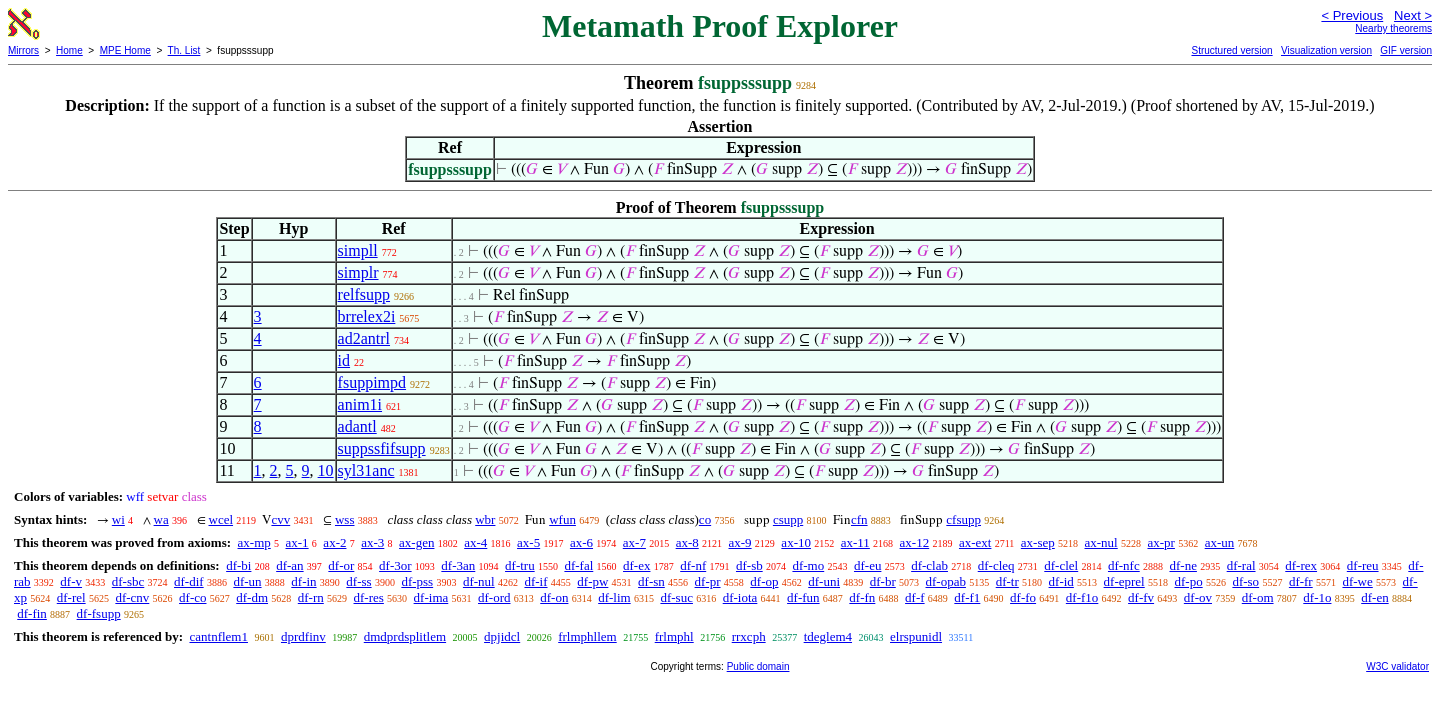 The image size is (1440, 720). Describe the element at coordinates (280, 519) in the screenshot. I see `cvv` at that location.